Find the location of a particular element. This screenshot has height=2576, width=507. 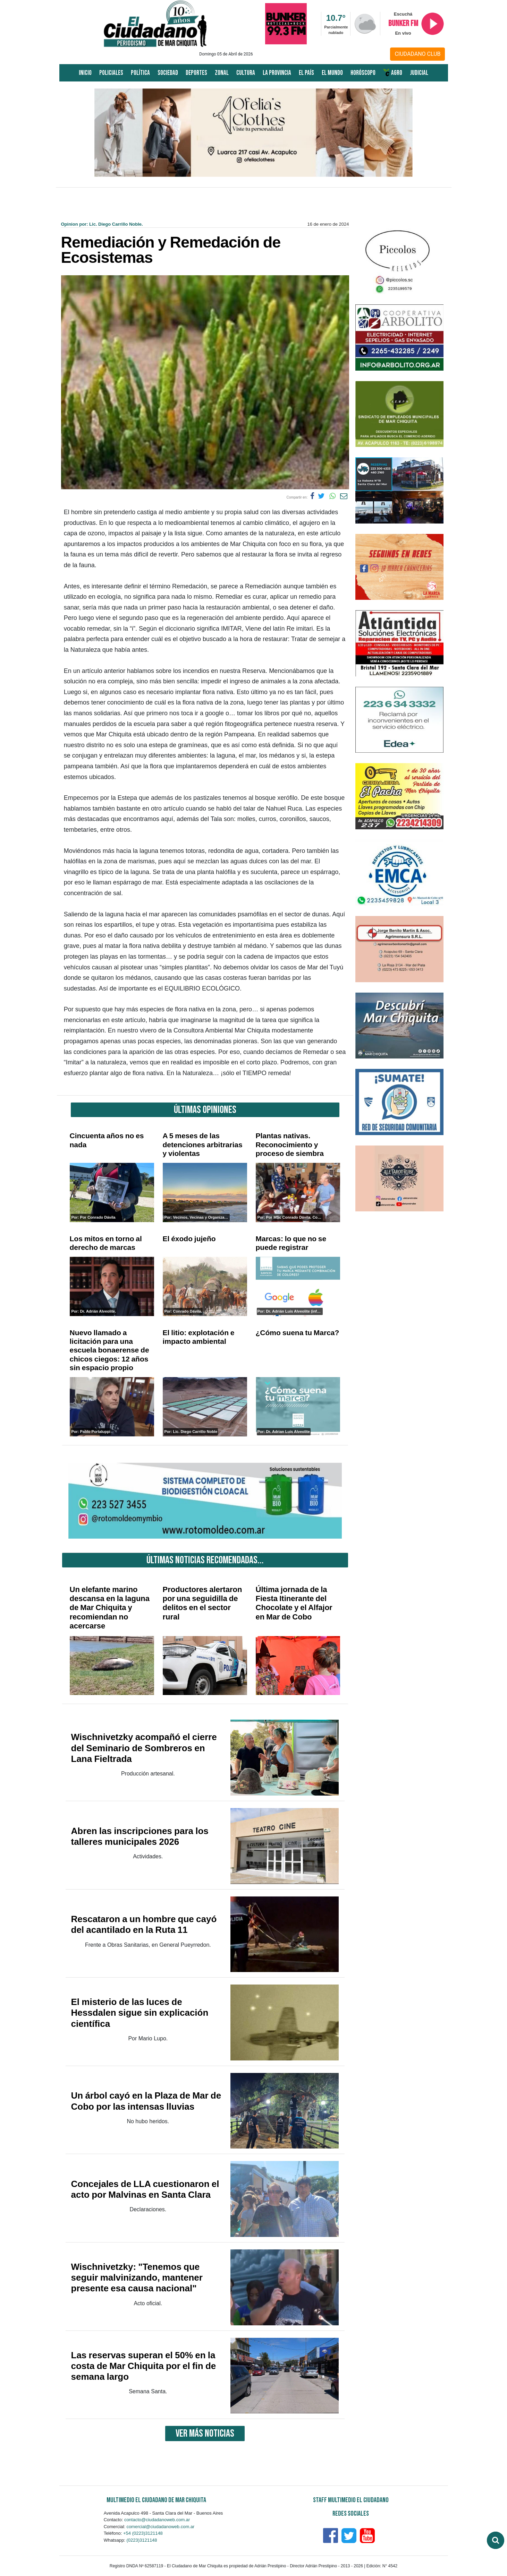

Productores alertaron por una seguidilla de delitos en el sector rural is located at coordinates (202, 1603).